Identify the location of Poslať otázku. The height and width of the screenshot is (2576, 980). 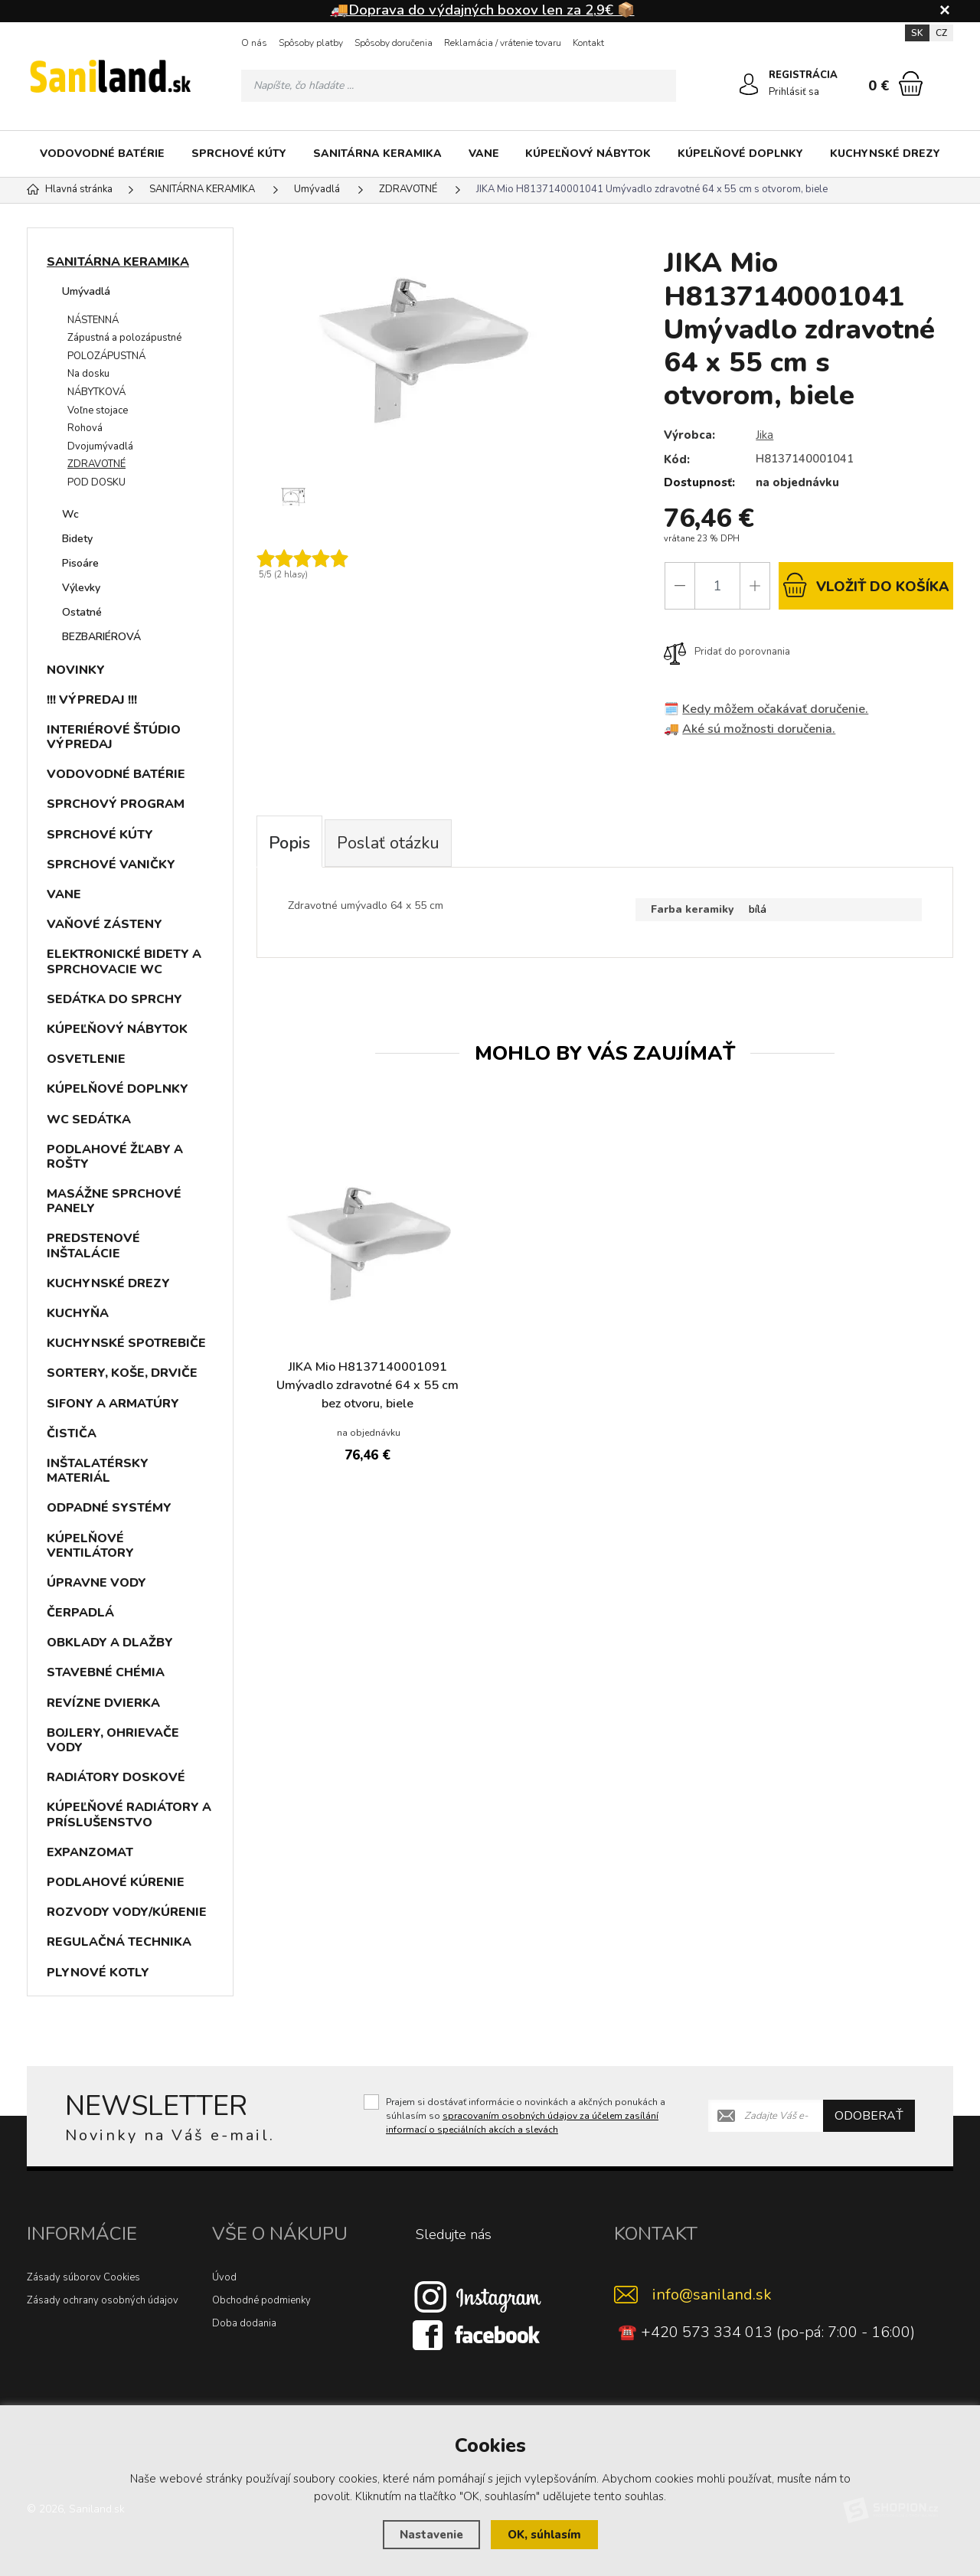
(388, 843).